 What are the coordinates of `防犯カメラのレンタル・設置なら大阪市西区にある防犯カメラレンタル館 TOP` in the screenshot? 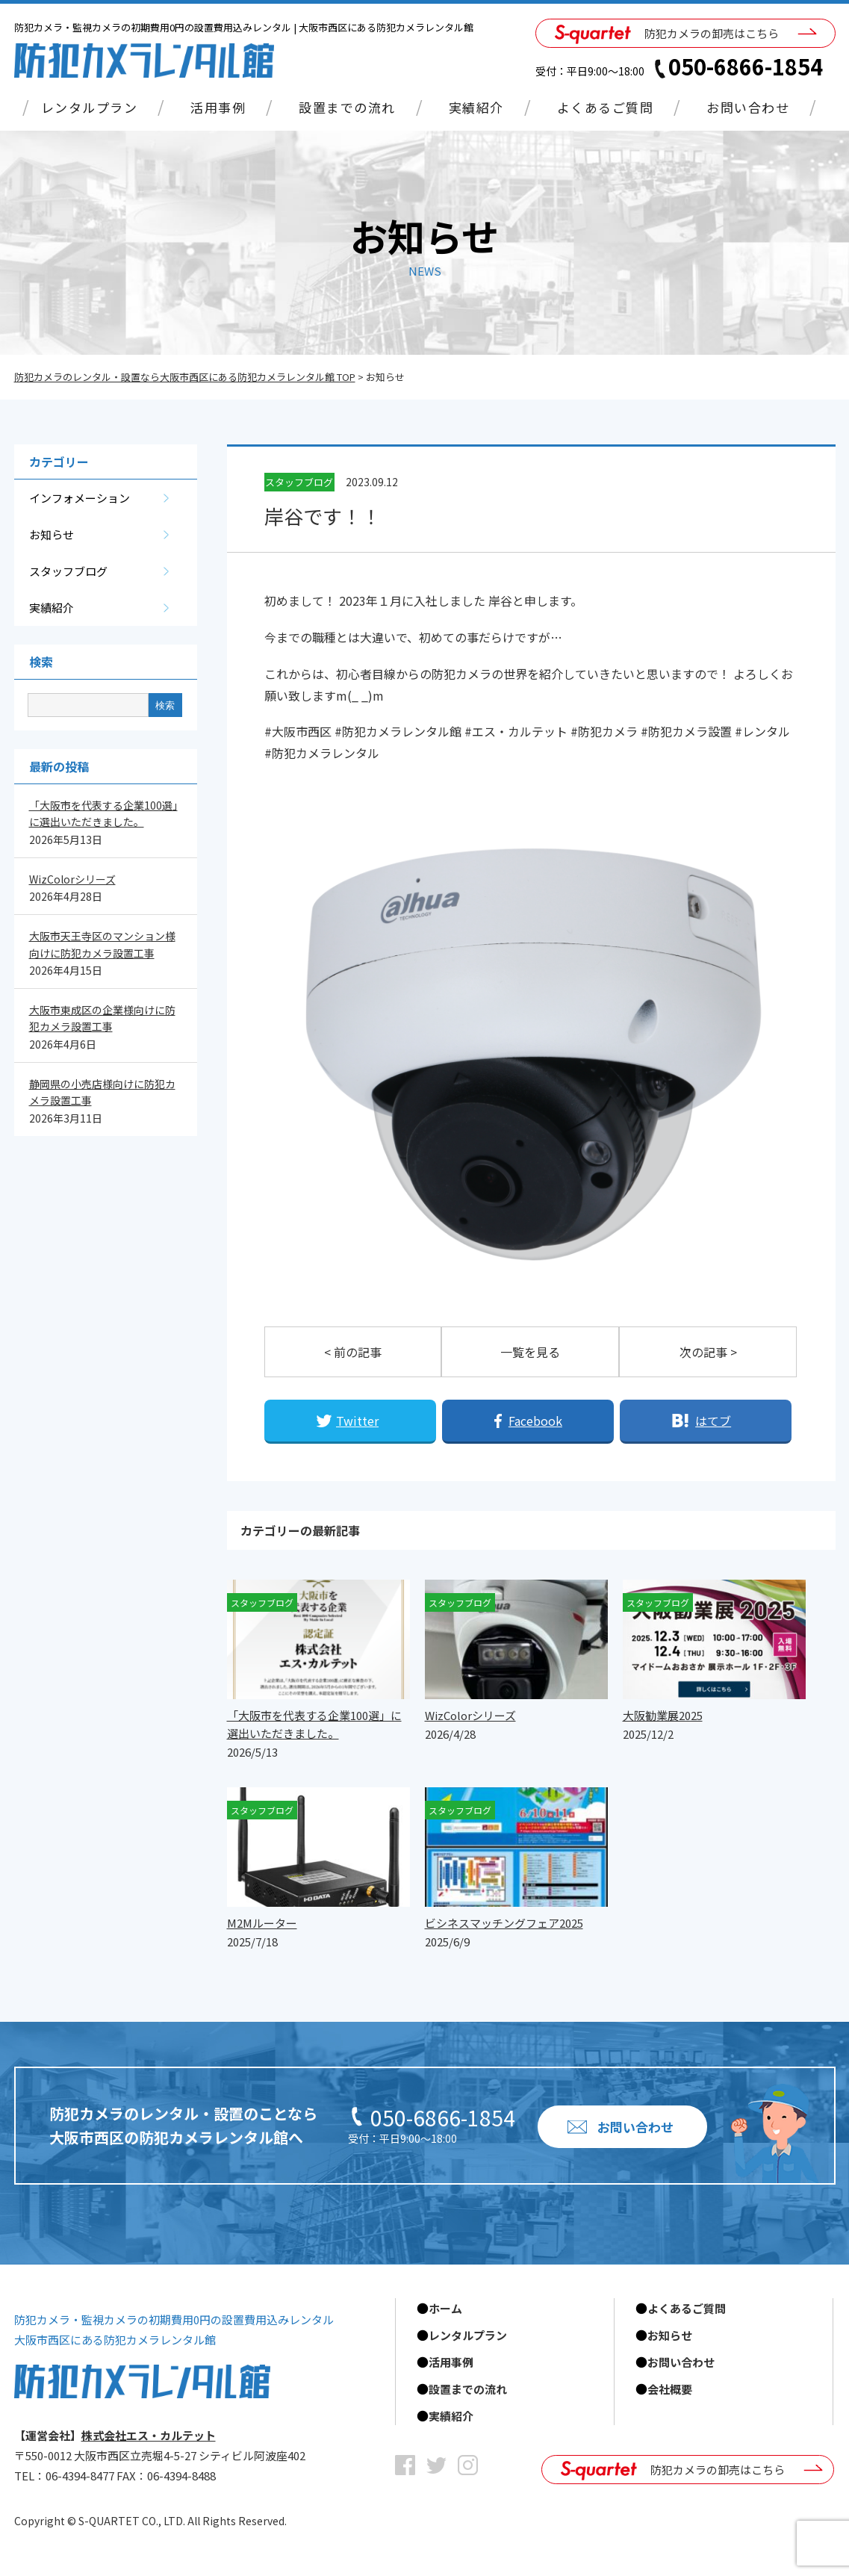 It's located at (184, 377).